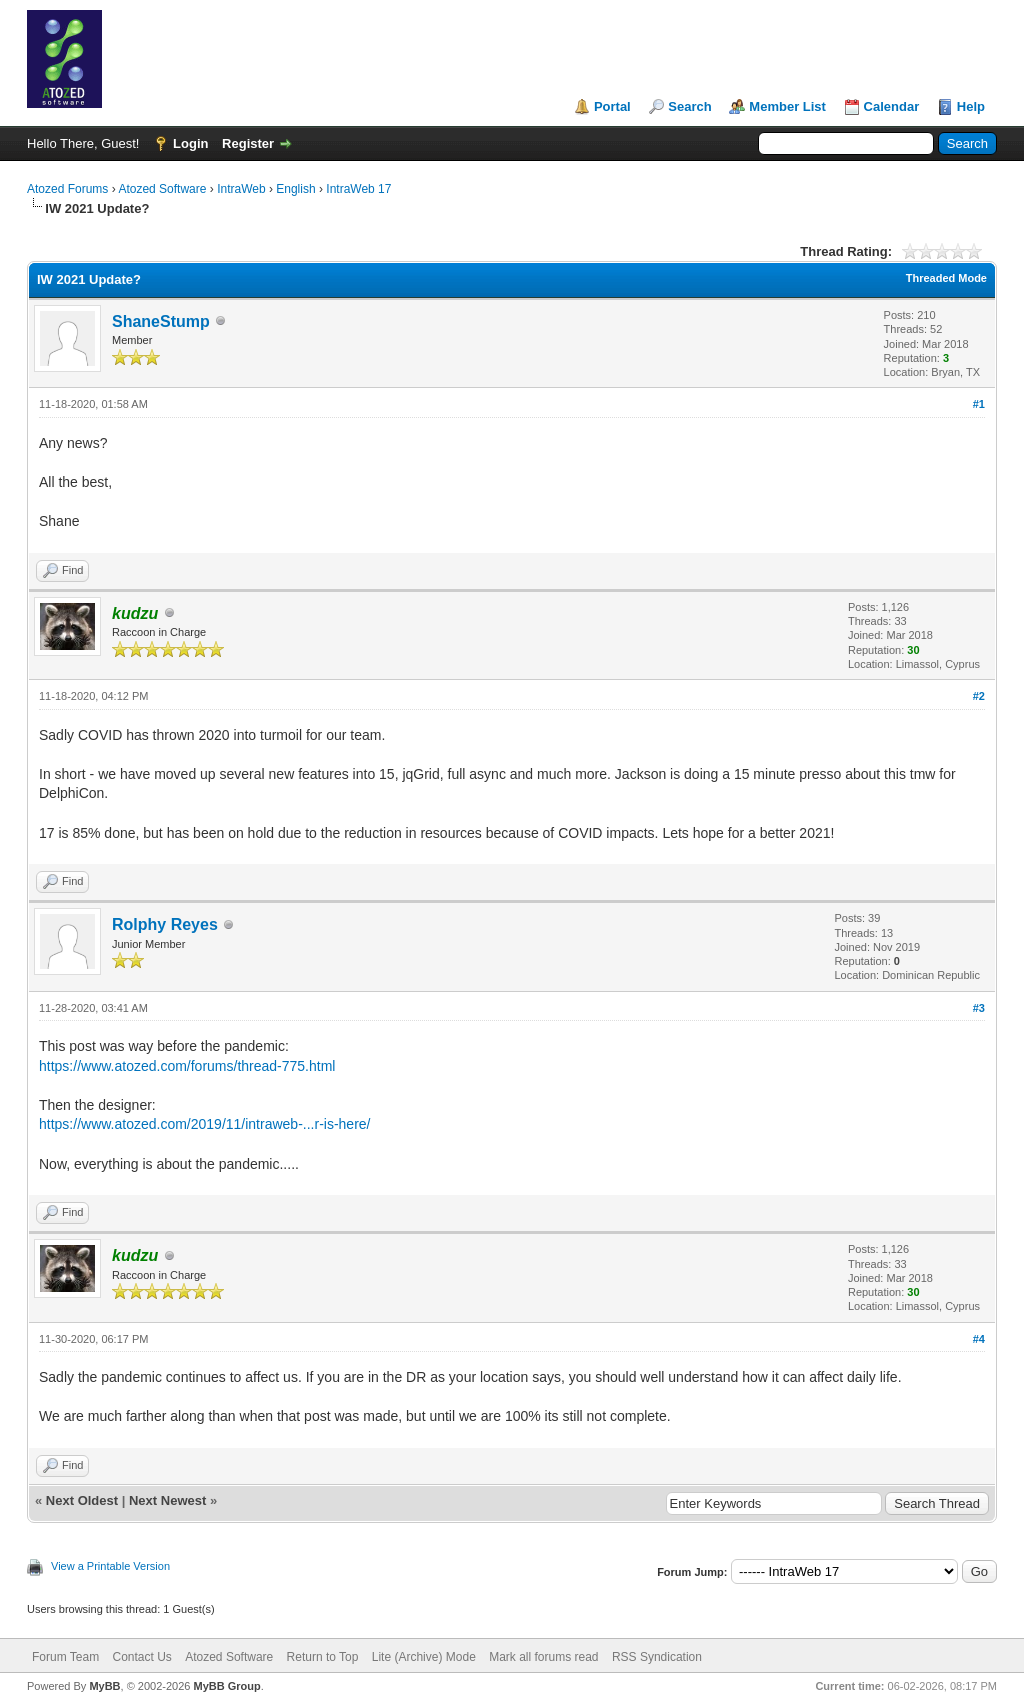 Image resolution: width=1024 pixels, height=1706 pixels. What do you see at coordinates (971, 106) in the screenshot?
I see `Help` at bounding box center [971, 106].